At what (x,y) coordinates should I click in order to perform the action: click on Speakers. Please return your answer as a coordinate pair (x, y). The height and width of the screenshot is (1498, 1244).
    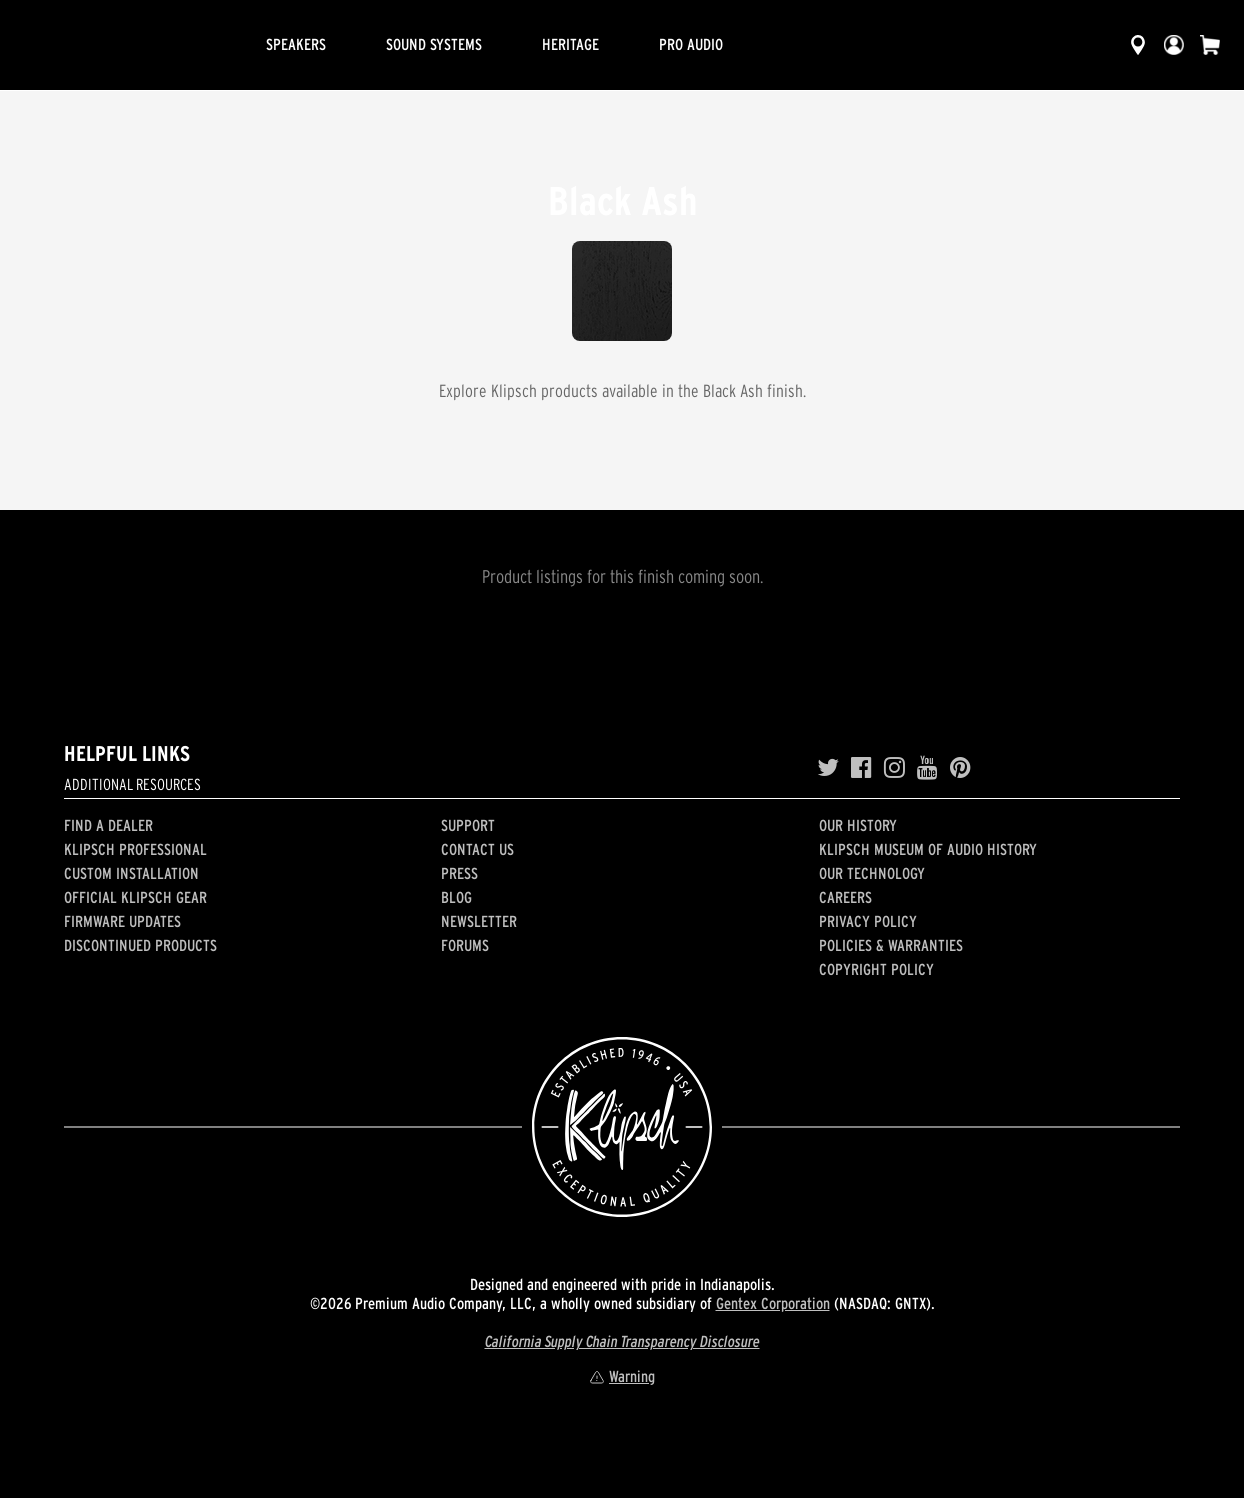
    Looking at the image, I should click on (296, 44).